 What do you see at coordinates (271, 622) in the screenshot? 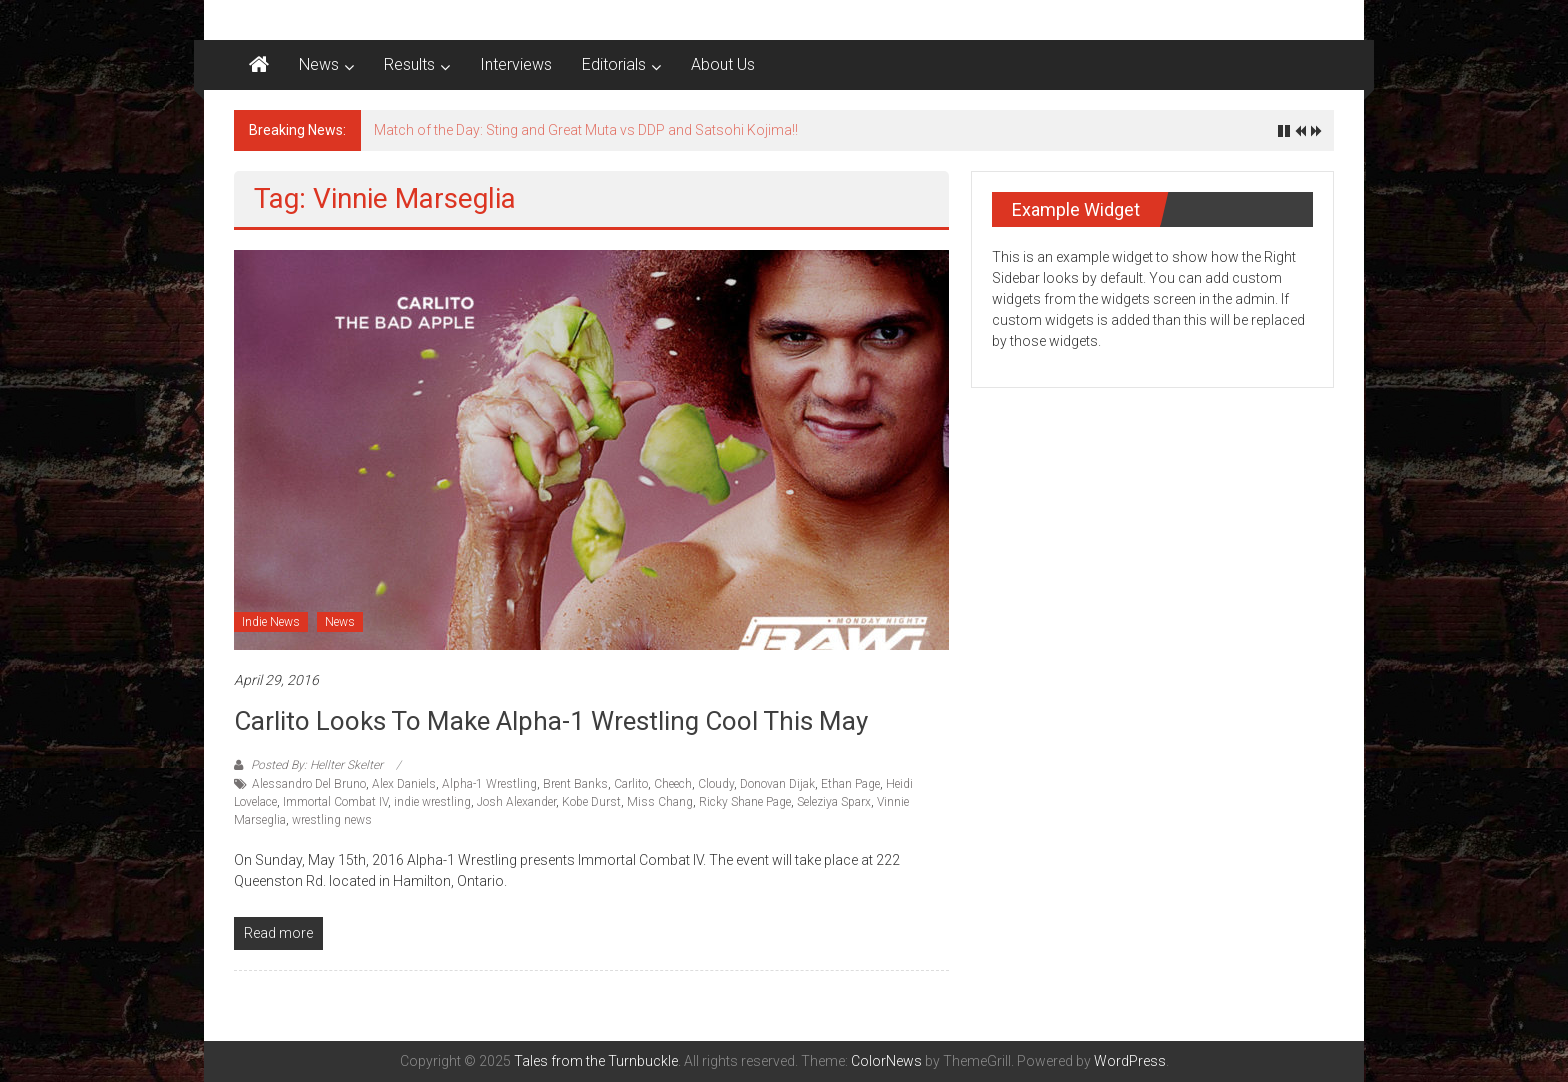
I see `Indie News` at bounding box center [271, 622].